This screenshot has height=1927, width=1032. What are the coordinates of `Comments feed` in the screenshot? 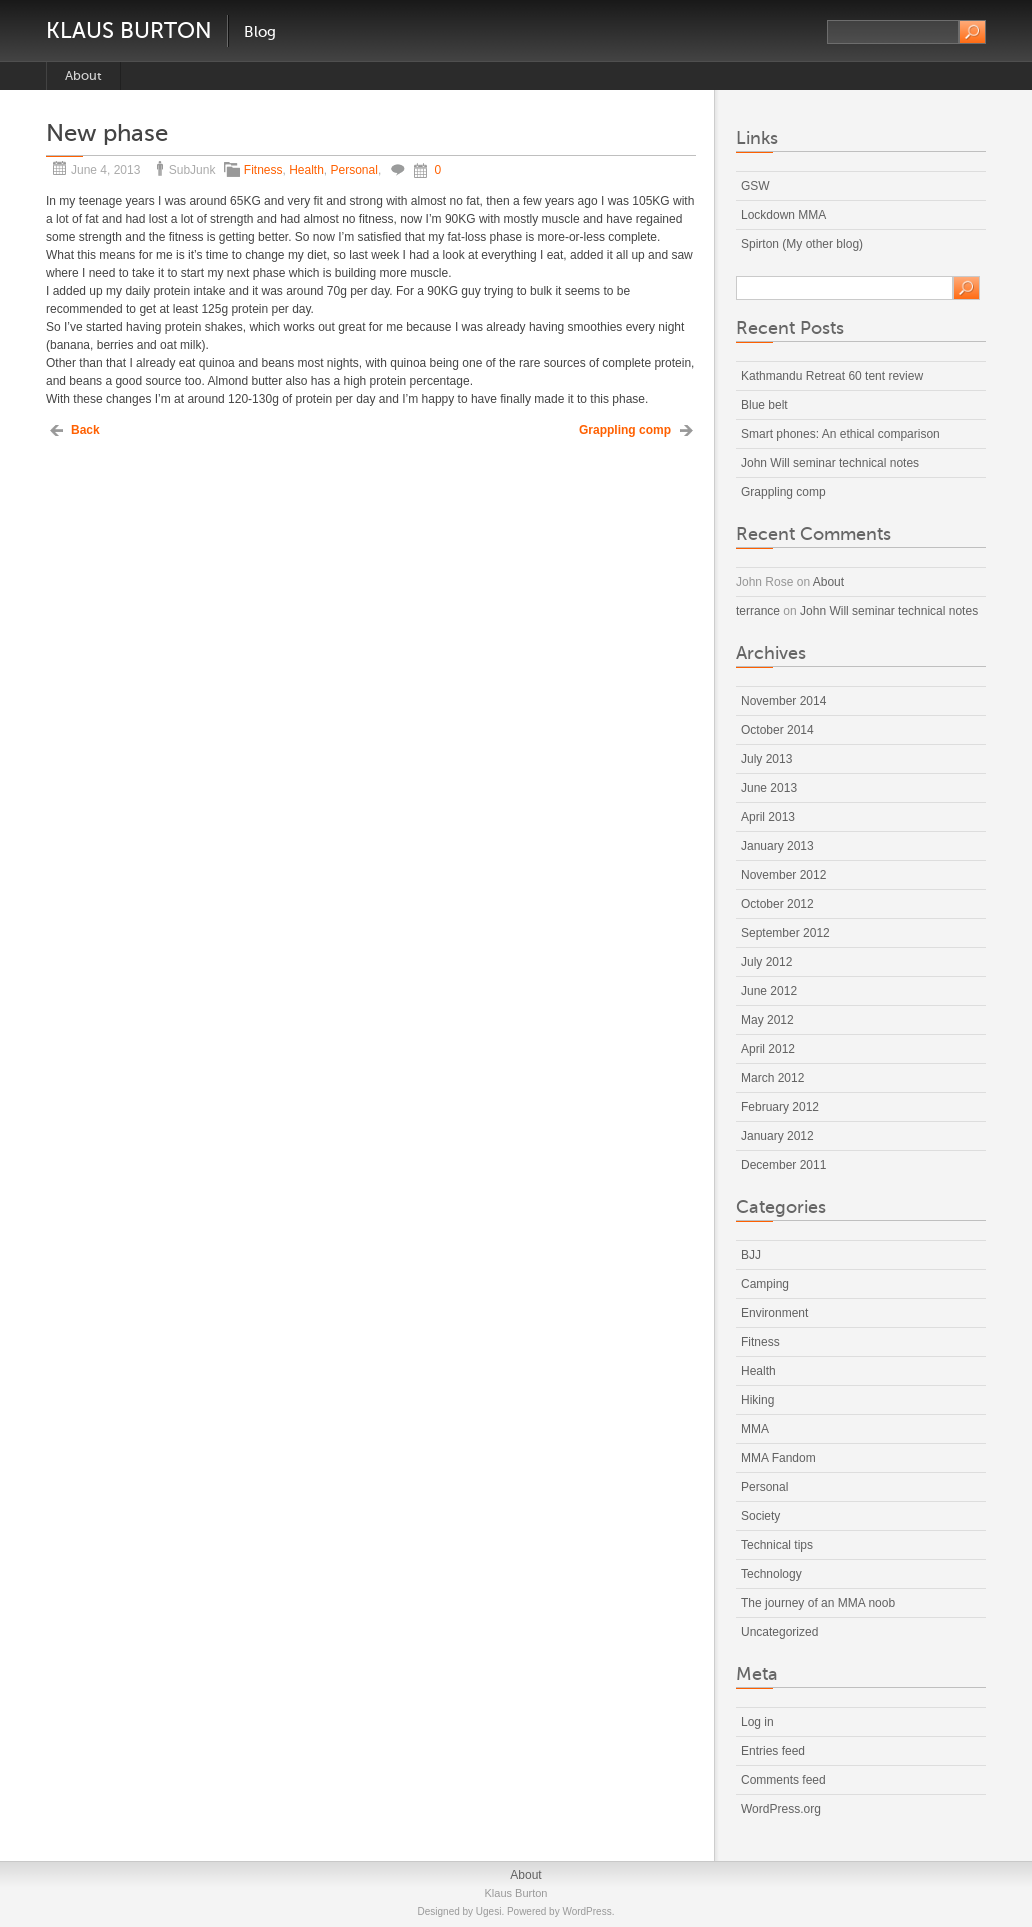 It's located at (783, 1780).